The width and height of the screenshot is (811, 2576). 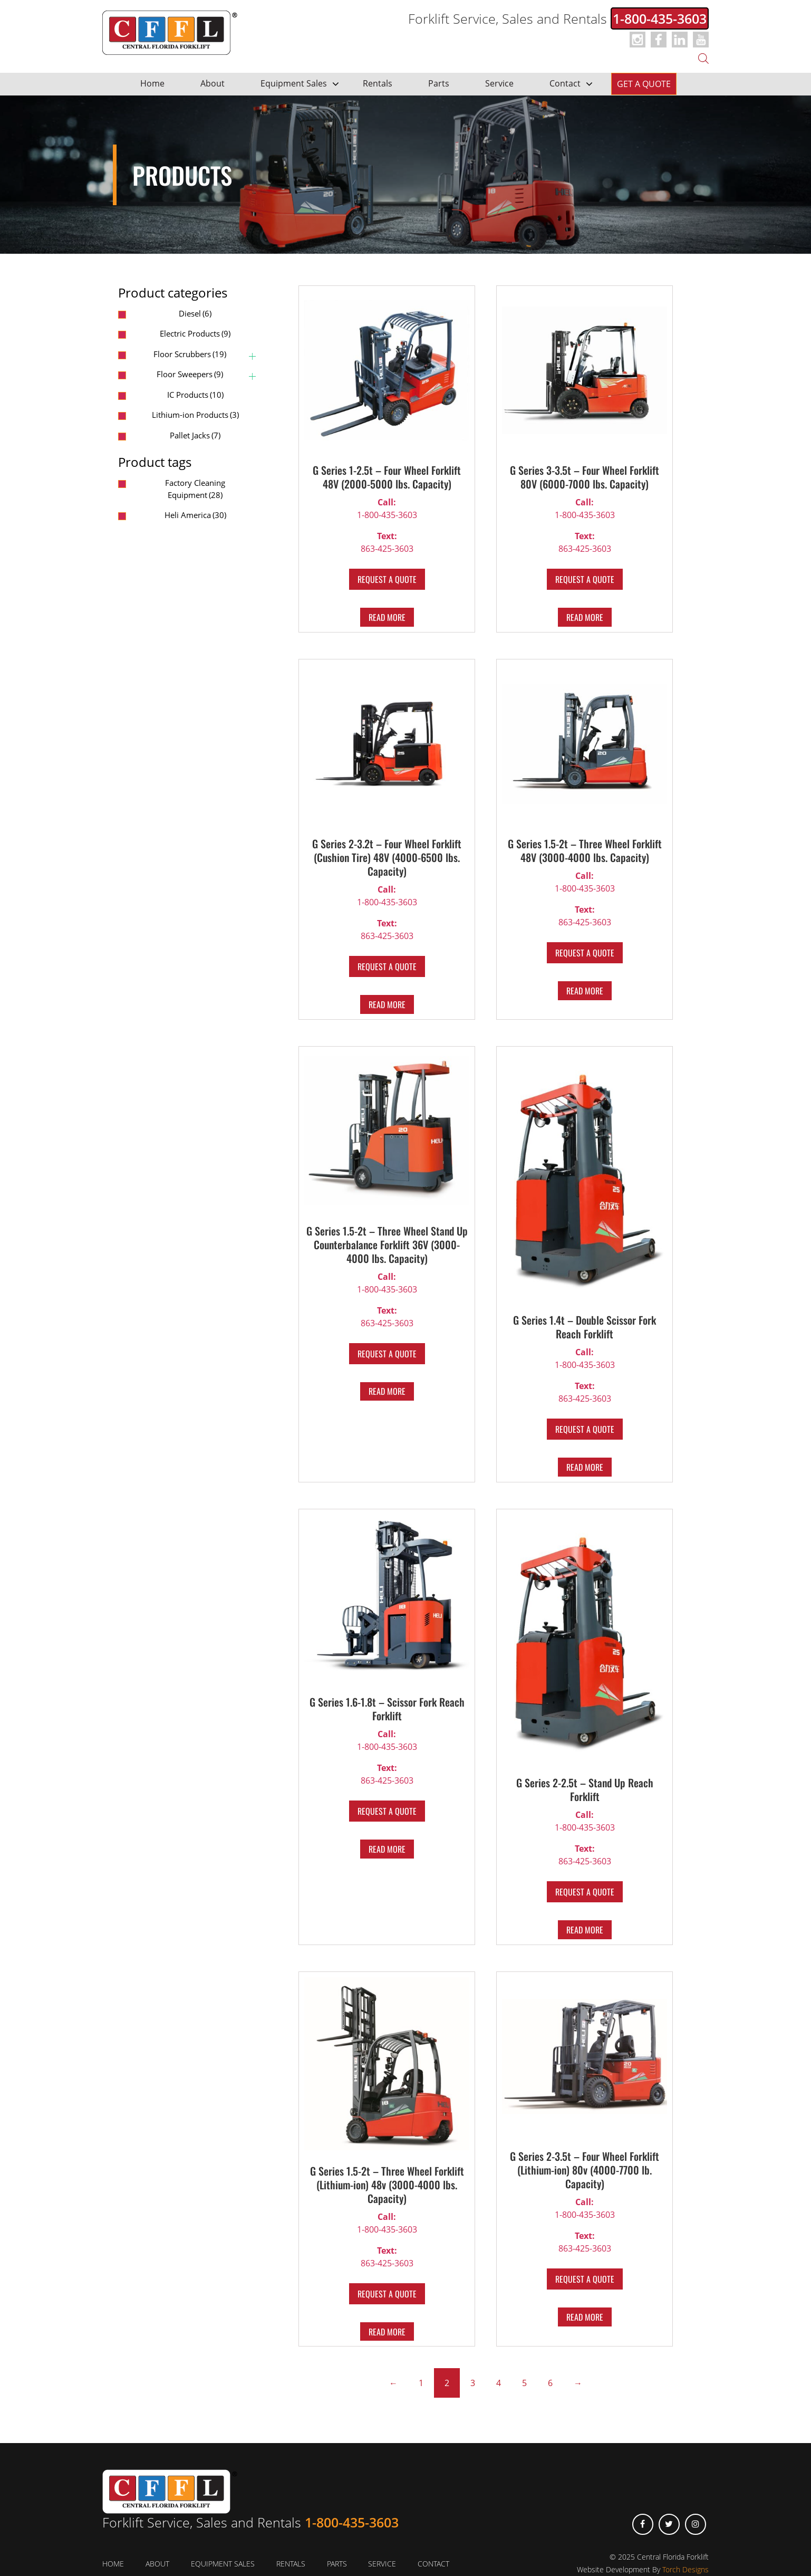 What do you see at coordinates (584, 2317) in the screenshot?
I see `Read more [Read more about “G Series 2-3.5t – Four Wheel Forklift (Lithium-ion) 80v (4000-7700 lb. Capacity)”]` at bounding box center [584, 2317].